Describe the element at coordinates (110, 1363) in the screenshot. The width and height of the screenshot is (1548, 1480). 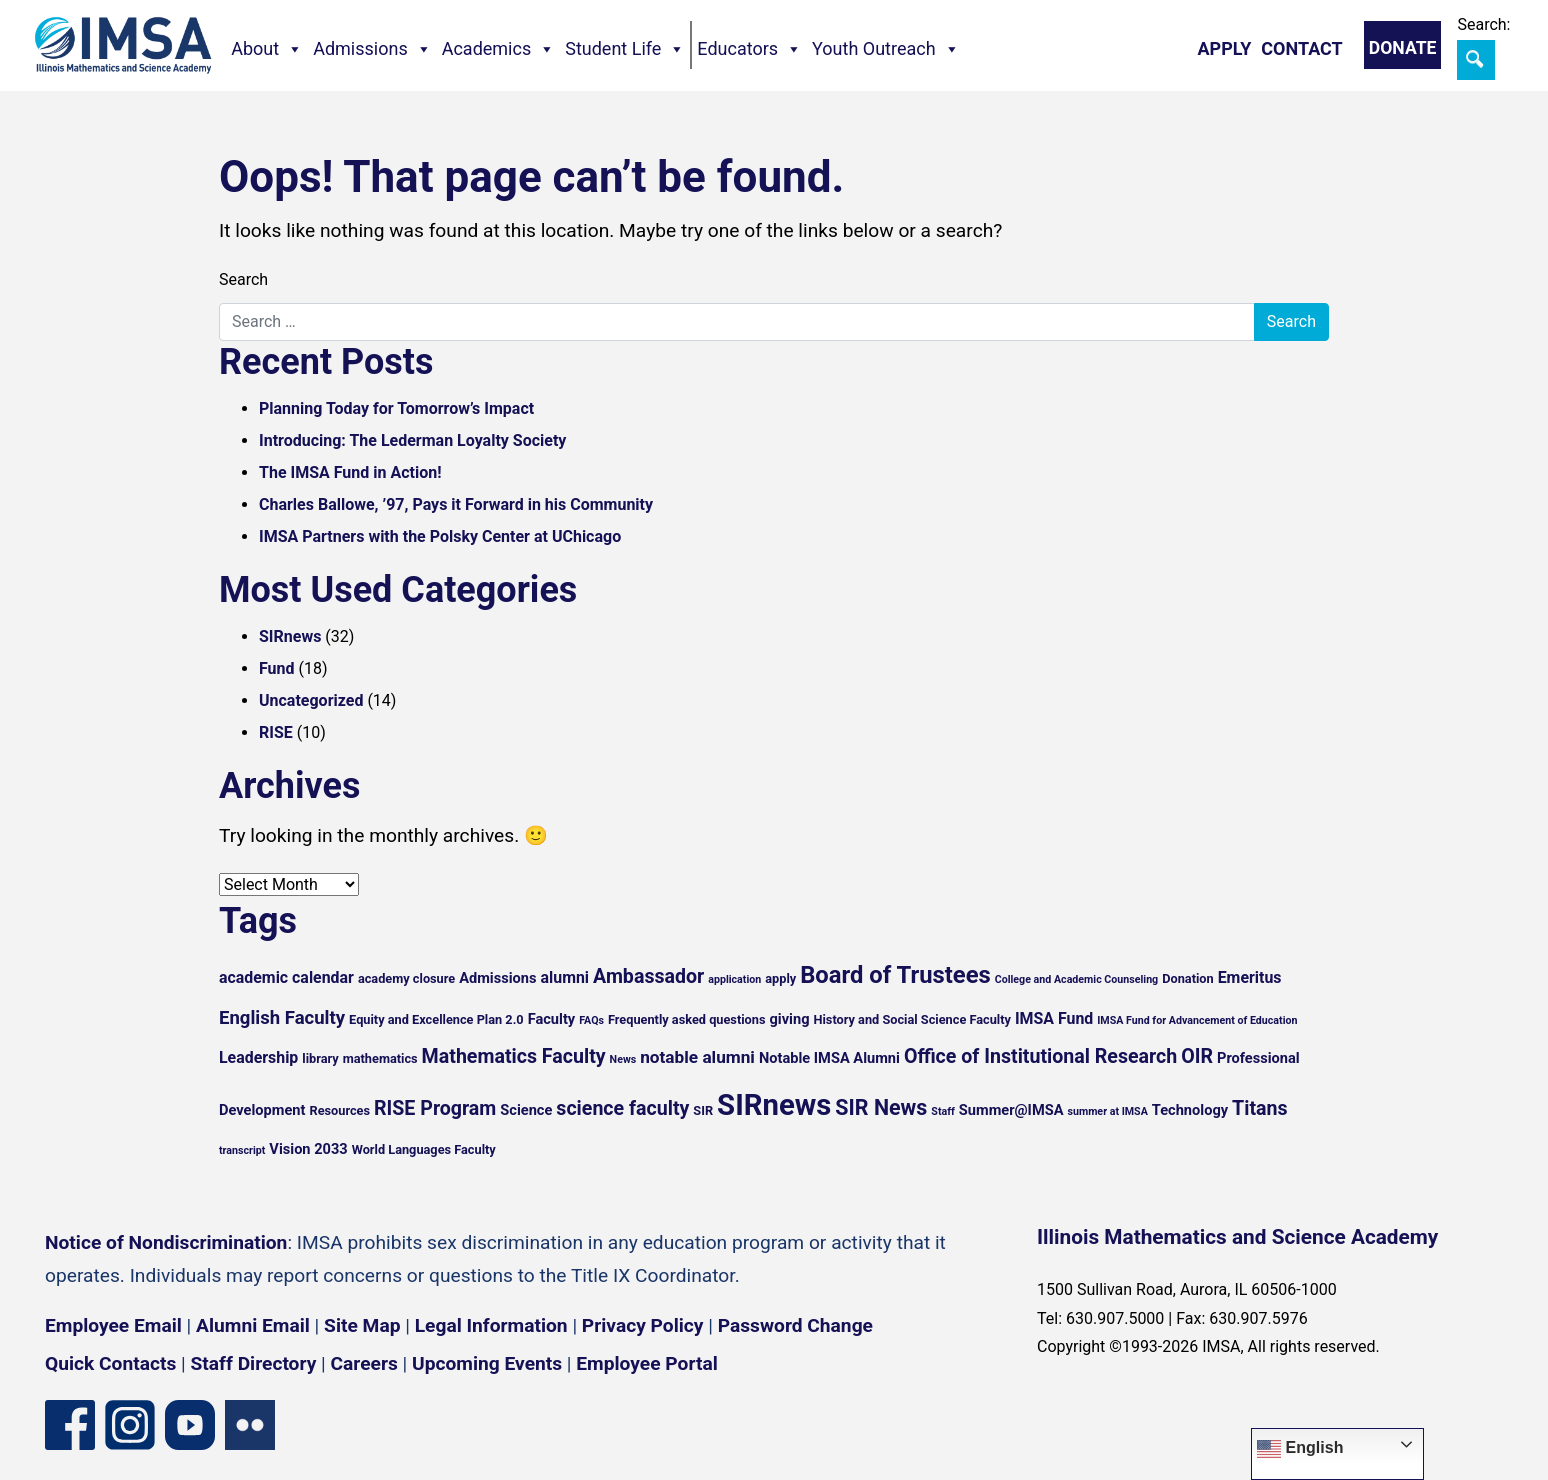
I see `Quick Contacts` at that location.